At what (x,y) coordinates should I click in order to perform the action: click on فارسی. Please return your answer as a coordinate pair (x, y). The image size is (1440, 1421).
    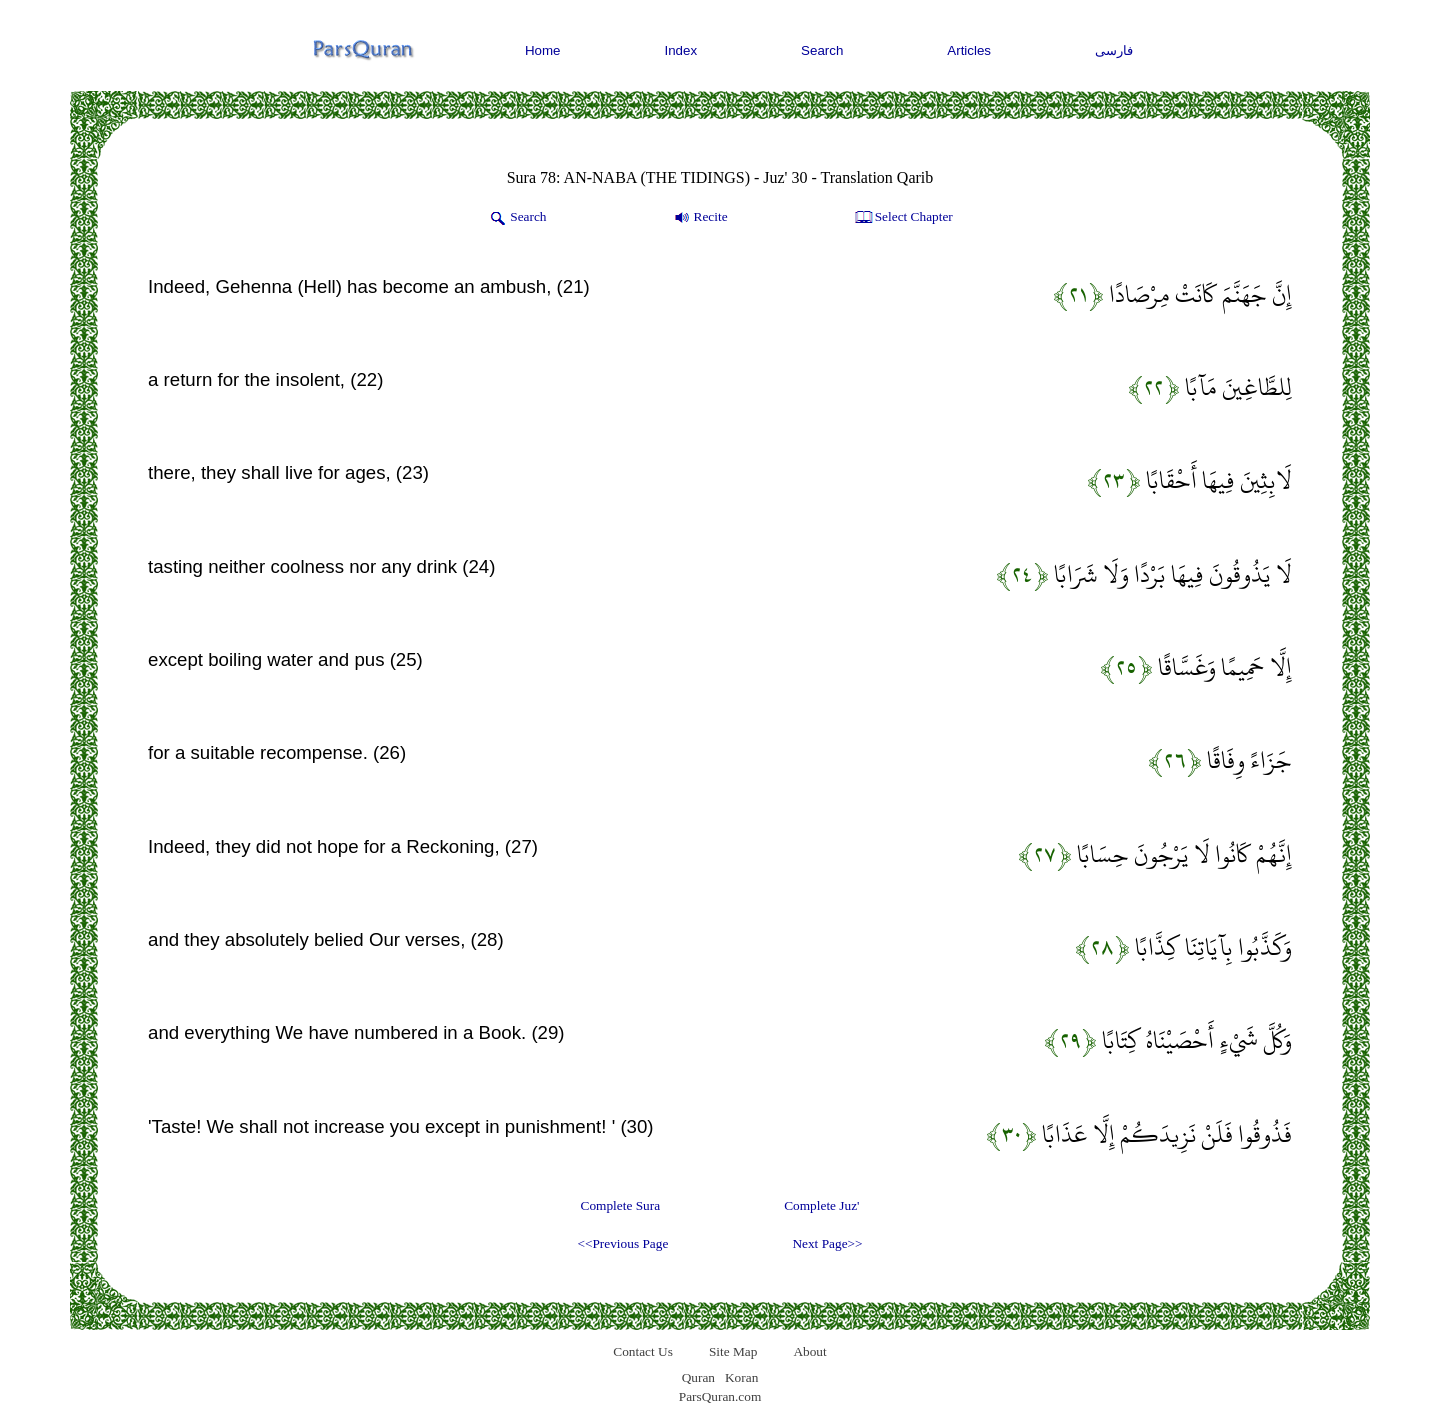
    Looking at the image, I should click on (1114, 50).